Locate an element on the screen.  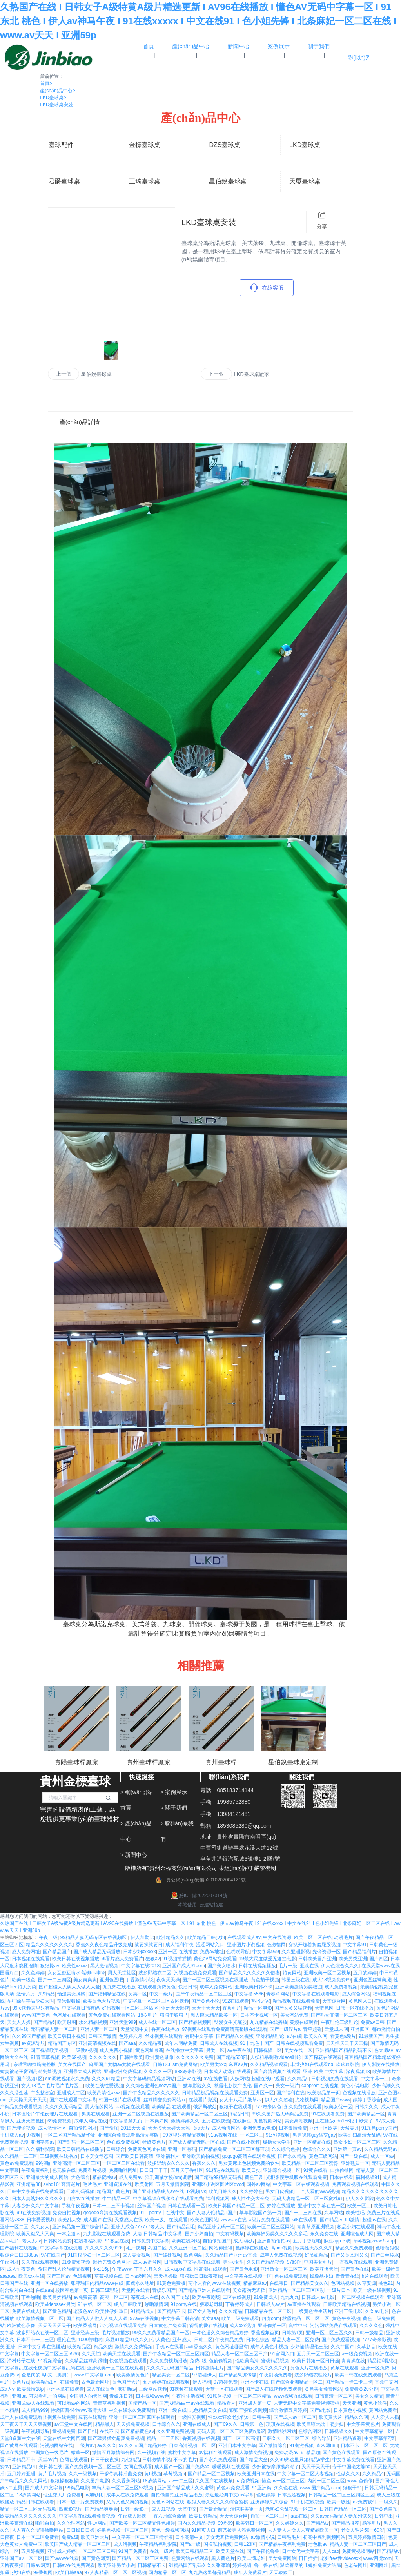
国产免费视频一区二区三区 is located at coordinates (93, 2466).